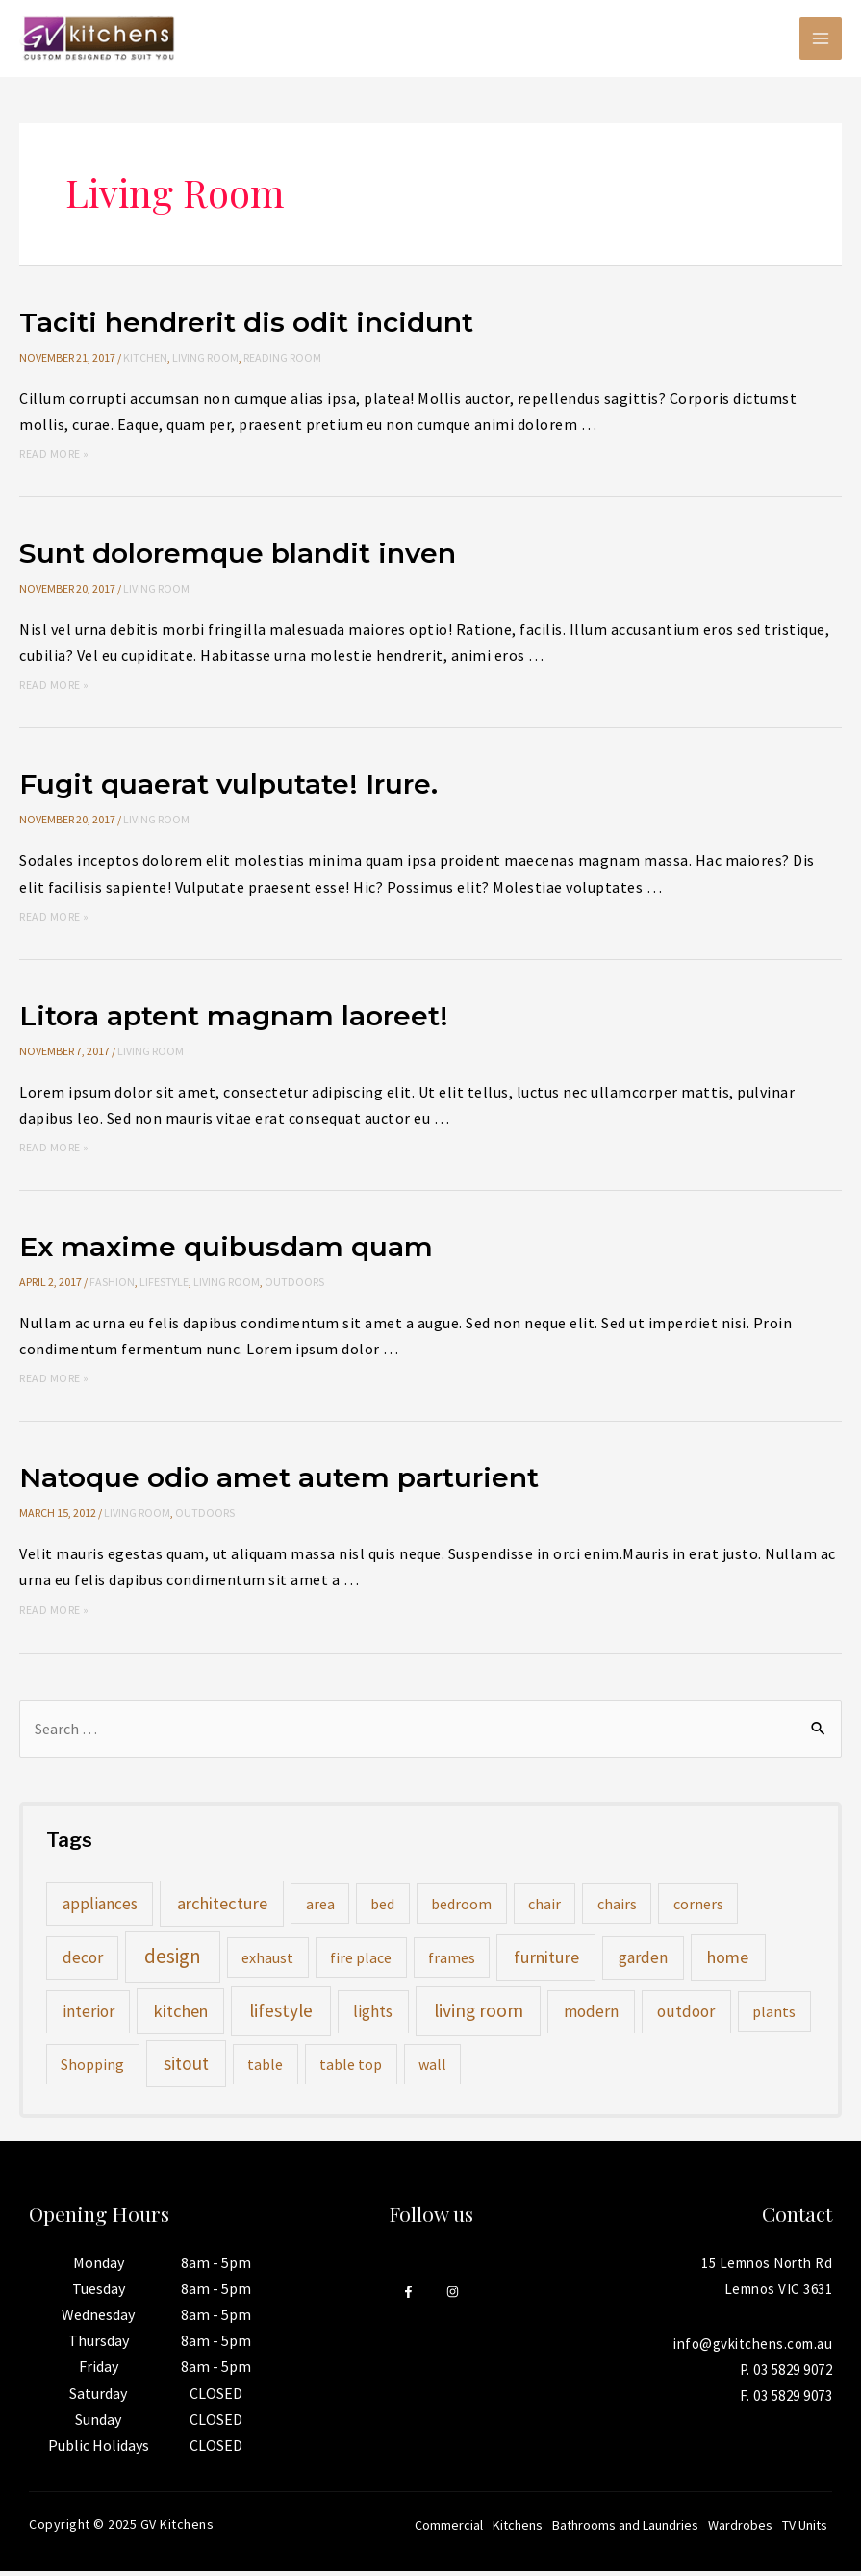 The image size is (861, 2576). What do you see at coordinates (320, 1908) in the screenshot?
I see `area [area (1 item)]` at bounding box center [320, 1908].